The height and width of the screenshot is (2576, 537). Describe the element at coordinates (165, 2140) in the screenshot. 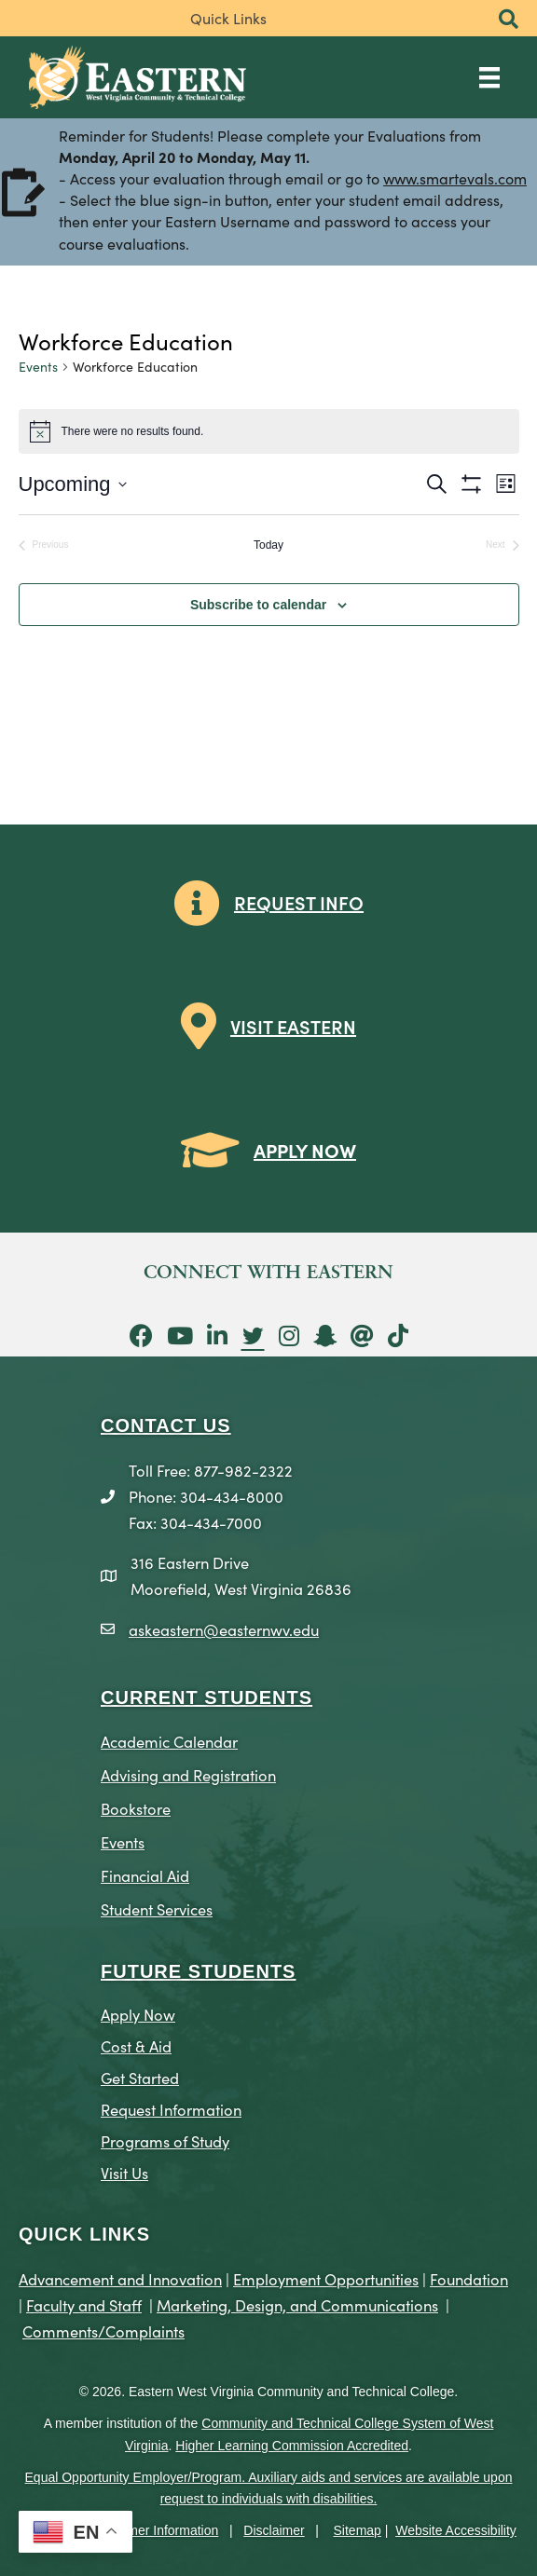

I see `Programs of Study` at that location.